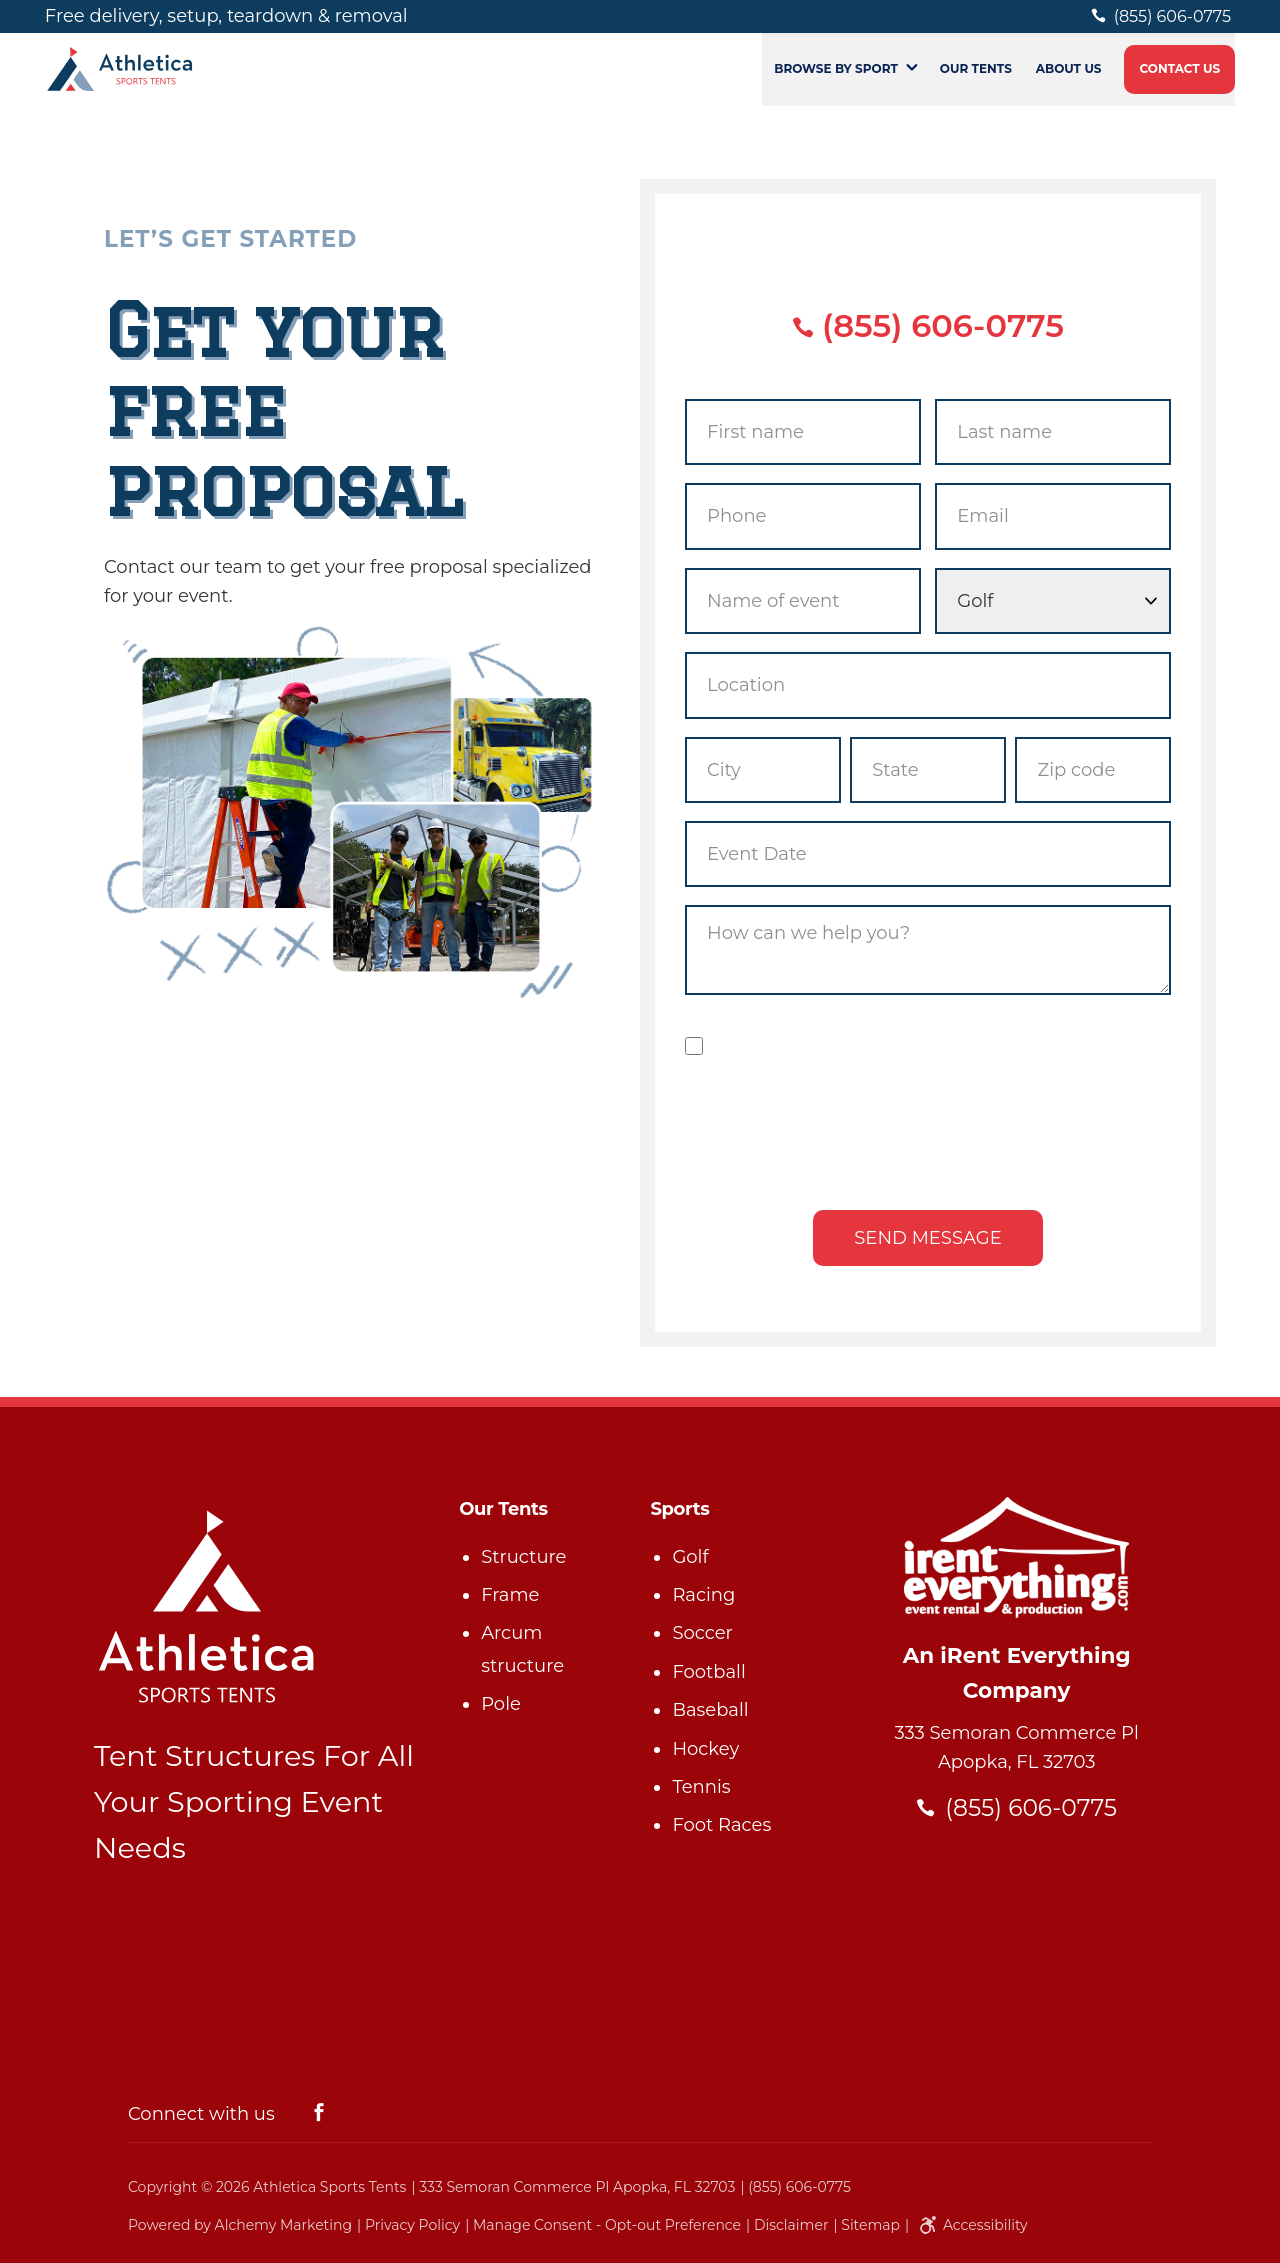 The width and height of the screenshot is (1280, 2263). Describe the element at coordinates (690, 1557) in the screenshot. I see `Golf` at that location.